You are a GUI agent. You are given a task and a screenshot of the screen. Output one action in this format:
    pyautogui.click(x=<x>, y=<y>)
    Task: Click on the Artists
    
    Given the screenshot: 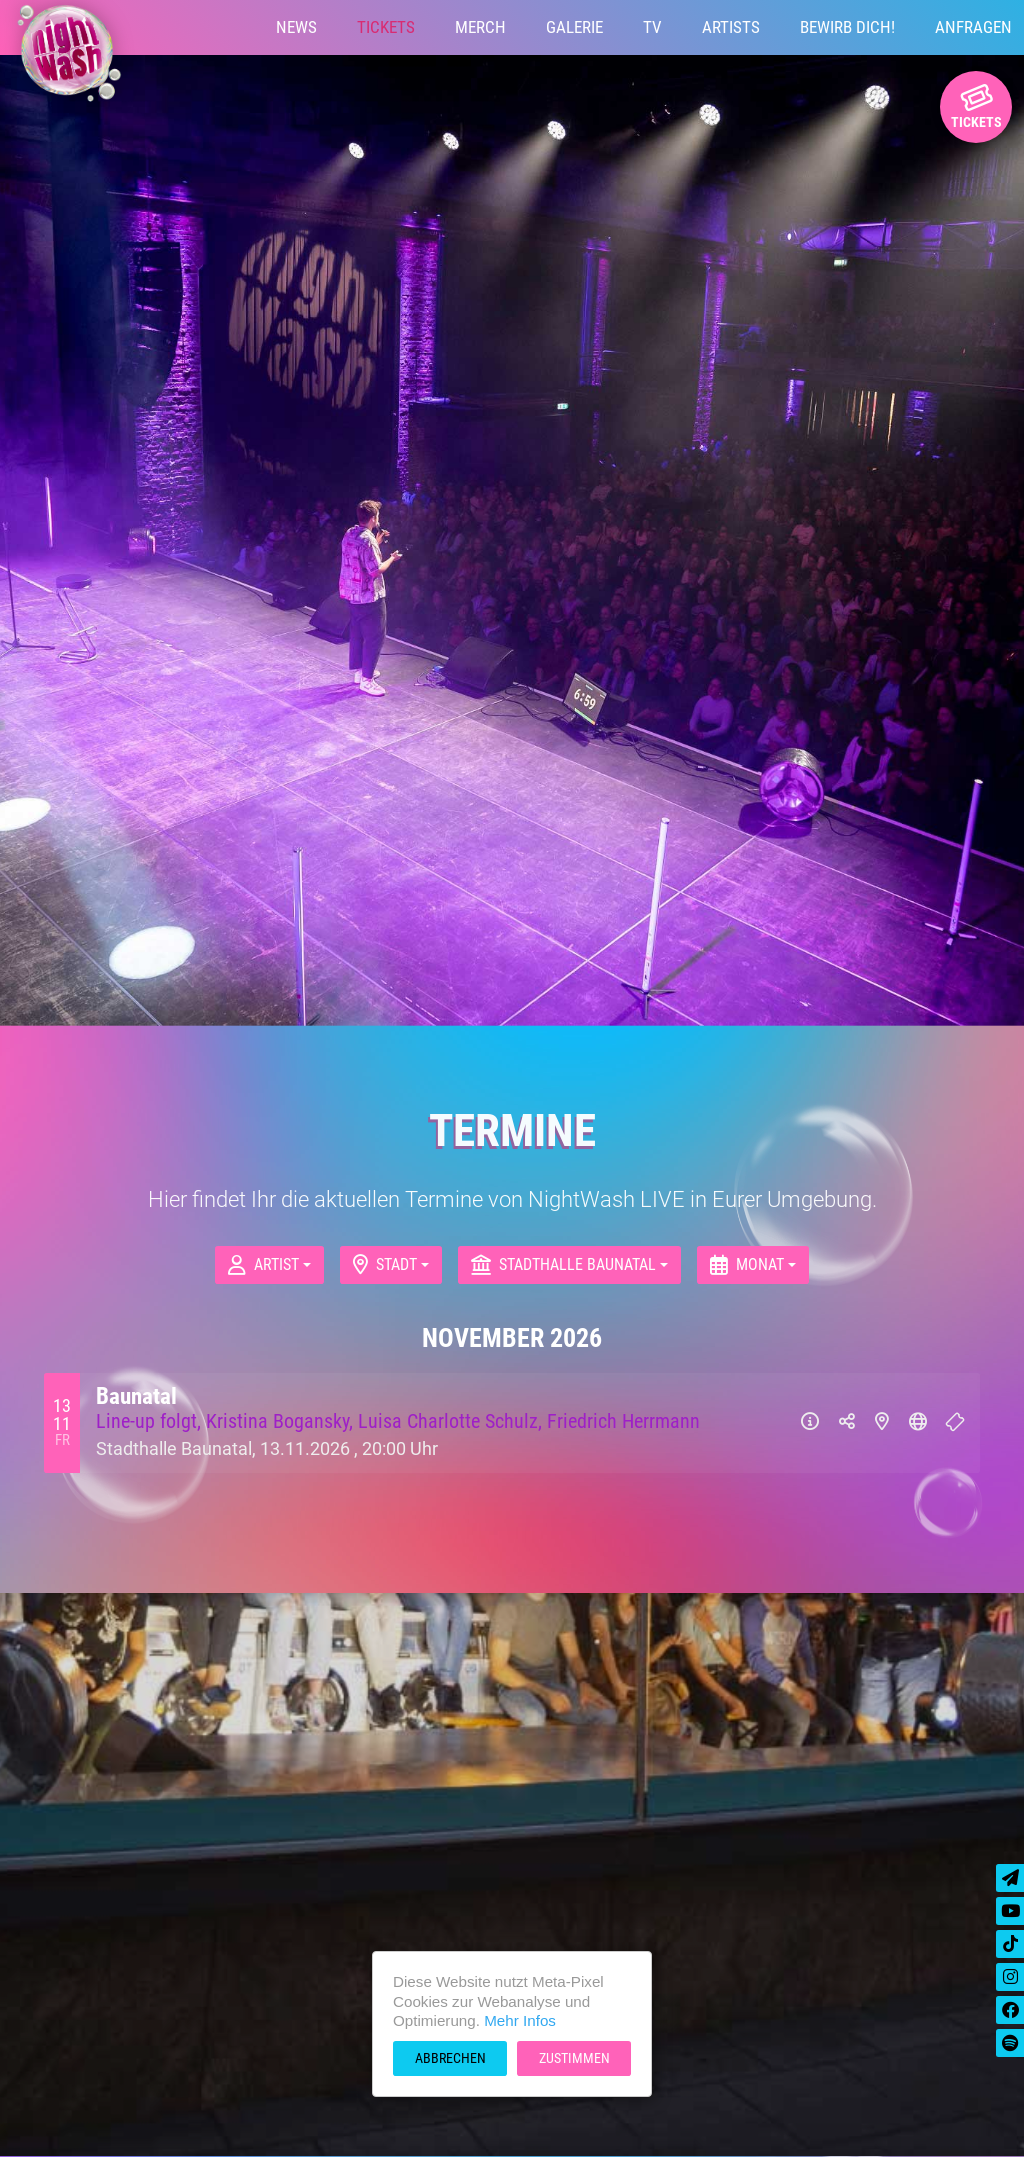 What is the action you would take?
    pyautogui.click(x=731, y=27)
    